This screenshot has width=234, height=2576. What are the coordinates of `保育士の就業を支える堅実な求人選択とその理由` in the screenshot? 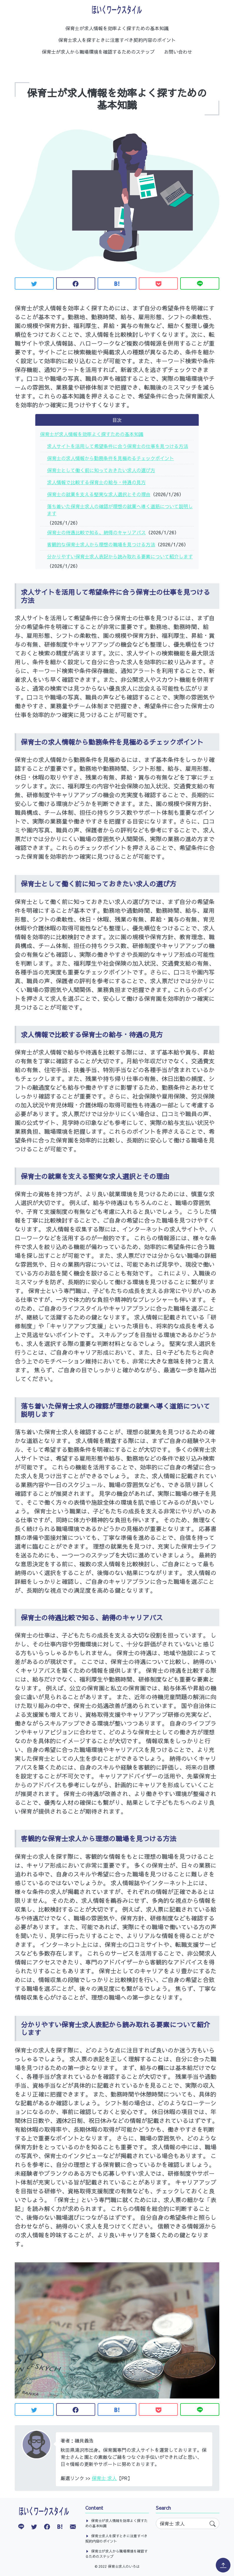 It's located at (99, 494).